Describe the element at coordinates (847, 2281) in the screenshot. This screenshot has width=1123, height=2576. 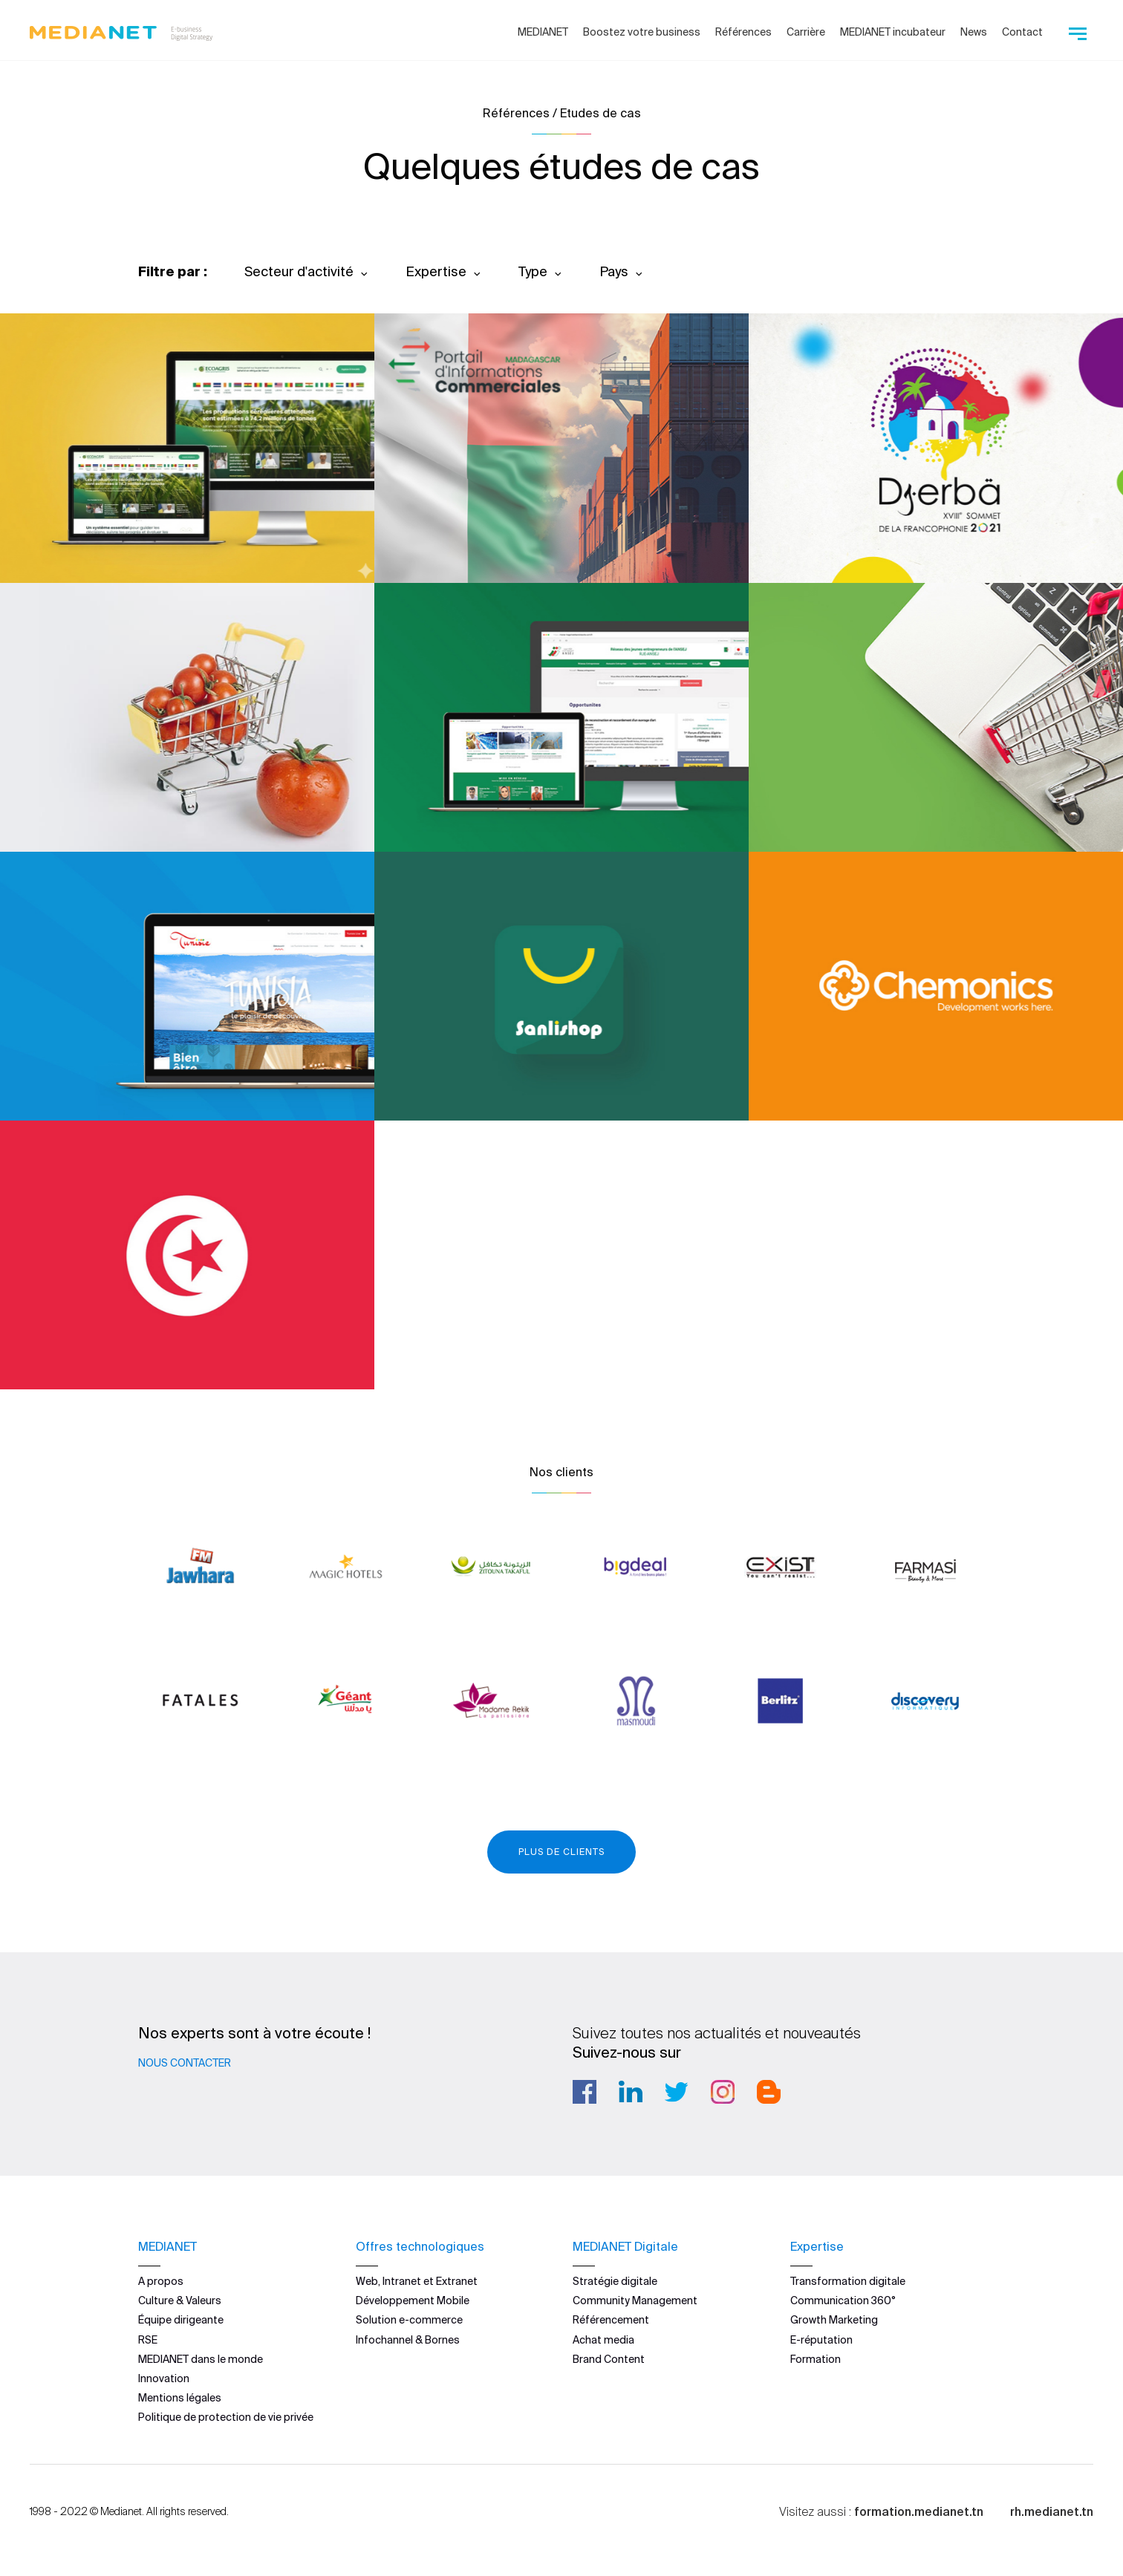
I see `Transformation digitale` at that location.